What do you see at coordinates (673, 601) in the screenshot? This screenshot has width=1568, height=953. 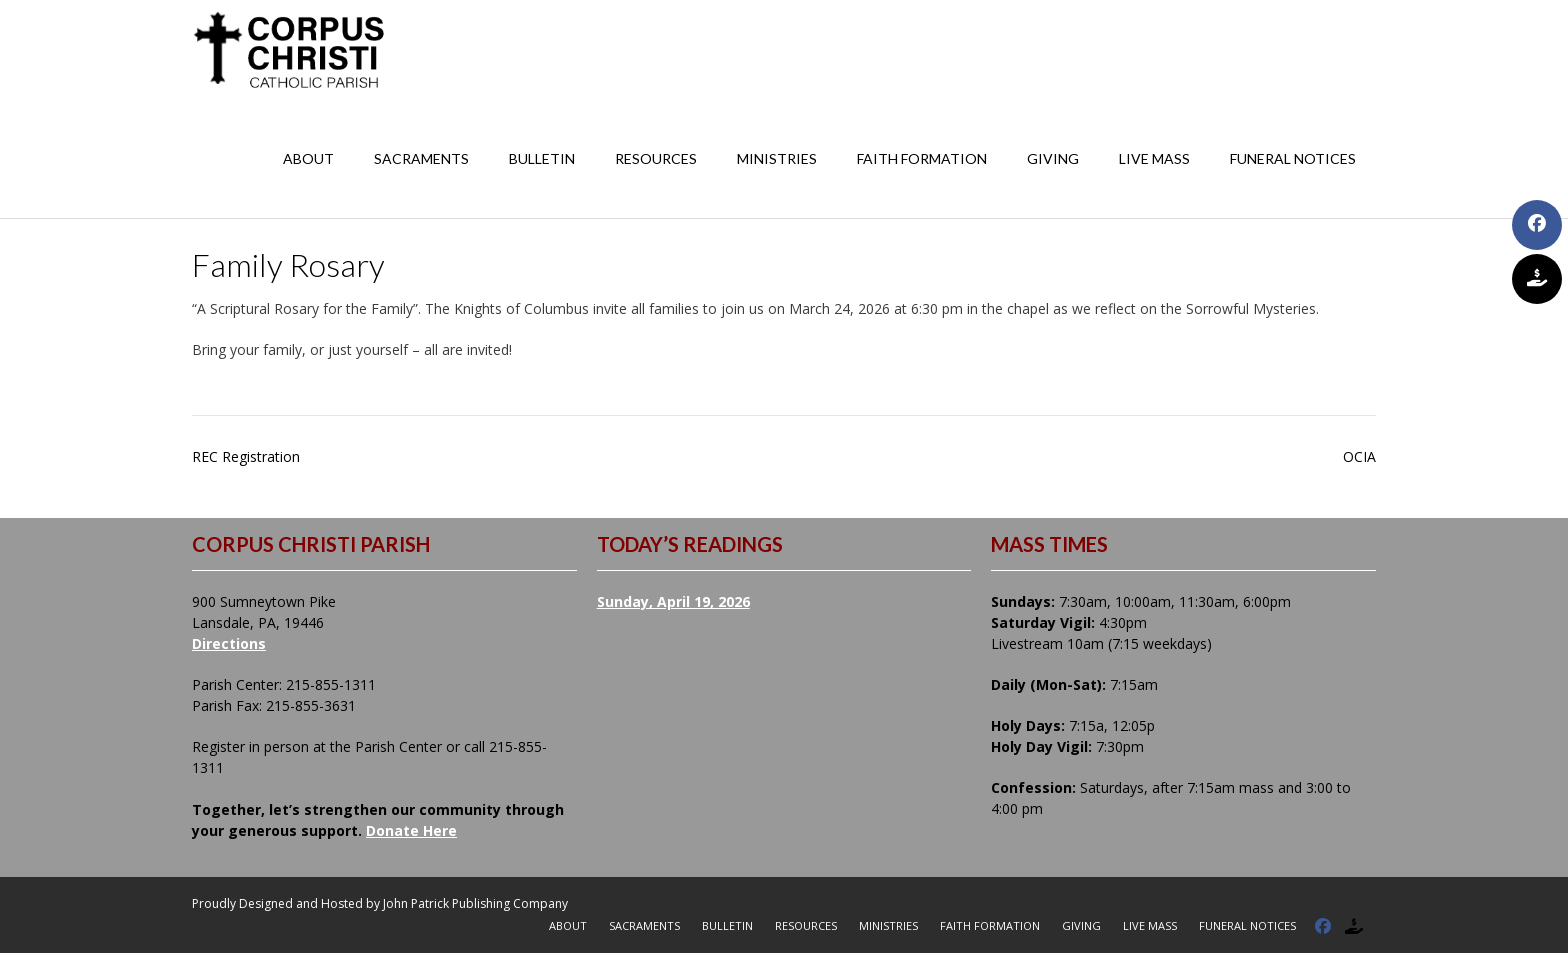 I see `Sunday, April 19, 2026` at bounding box center [673, 601].